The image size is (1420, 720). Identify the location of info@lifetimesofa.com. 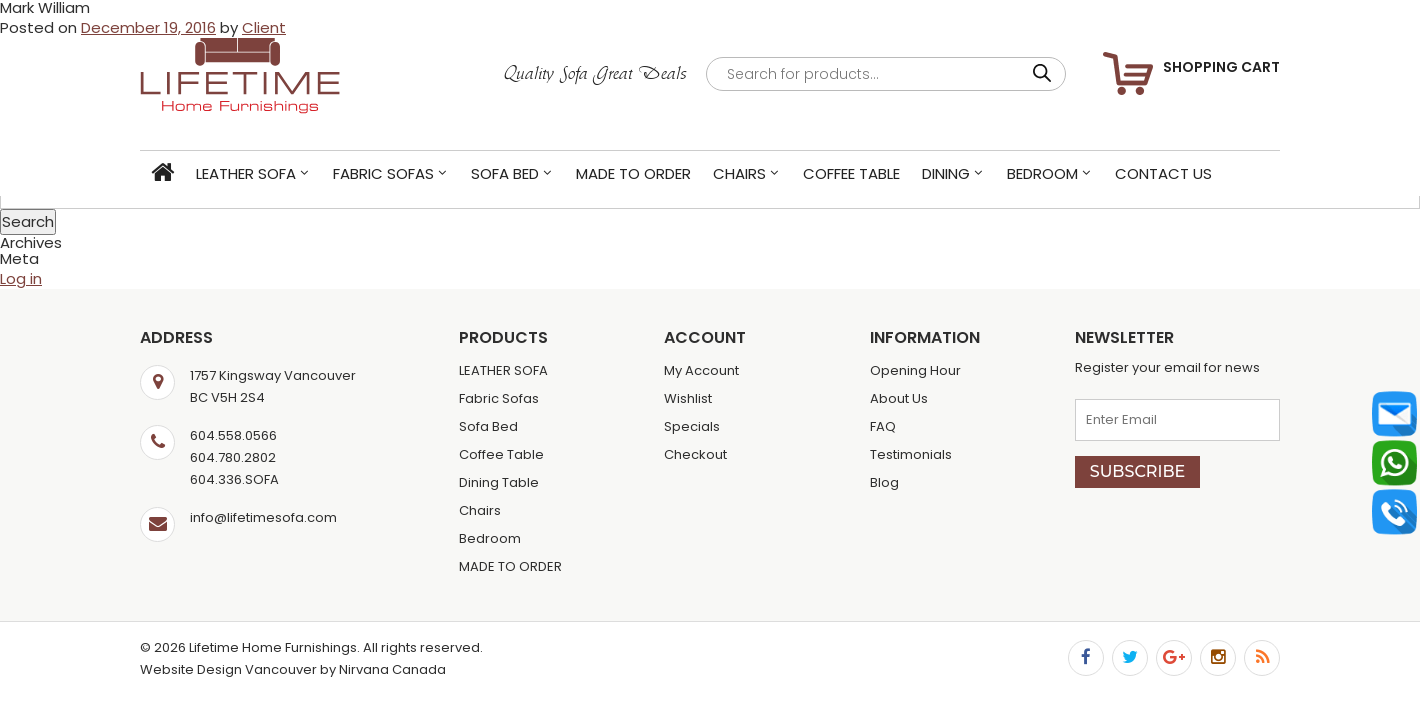
(263, 517).